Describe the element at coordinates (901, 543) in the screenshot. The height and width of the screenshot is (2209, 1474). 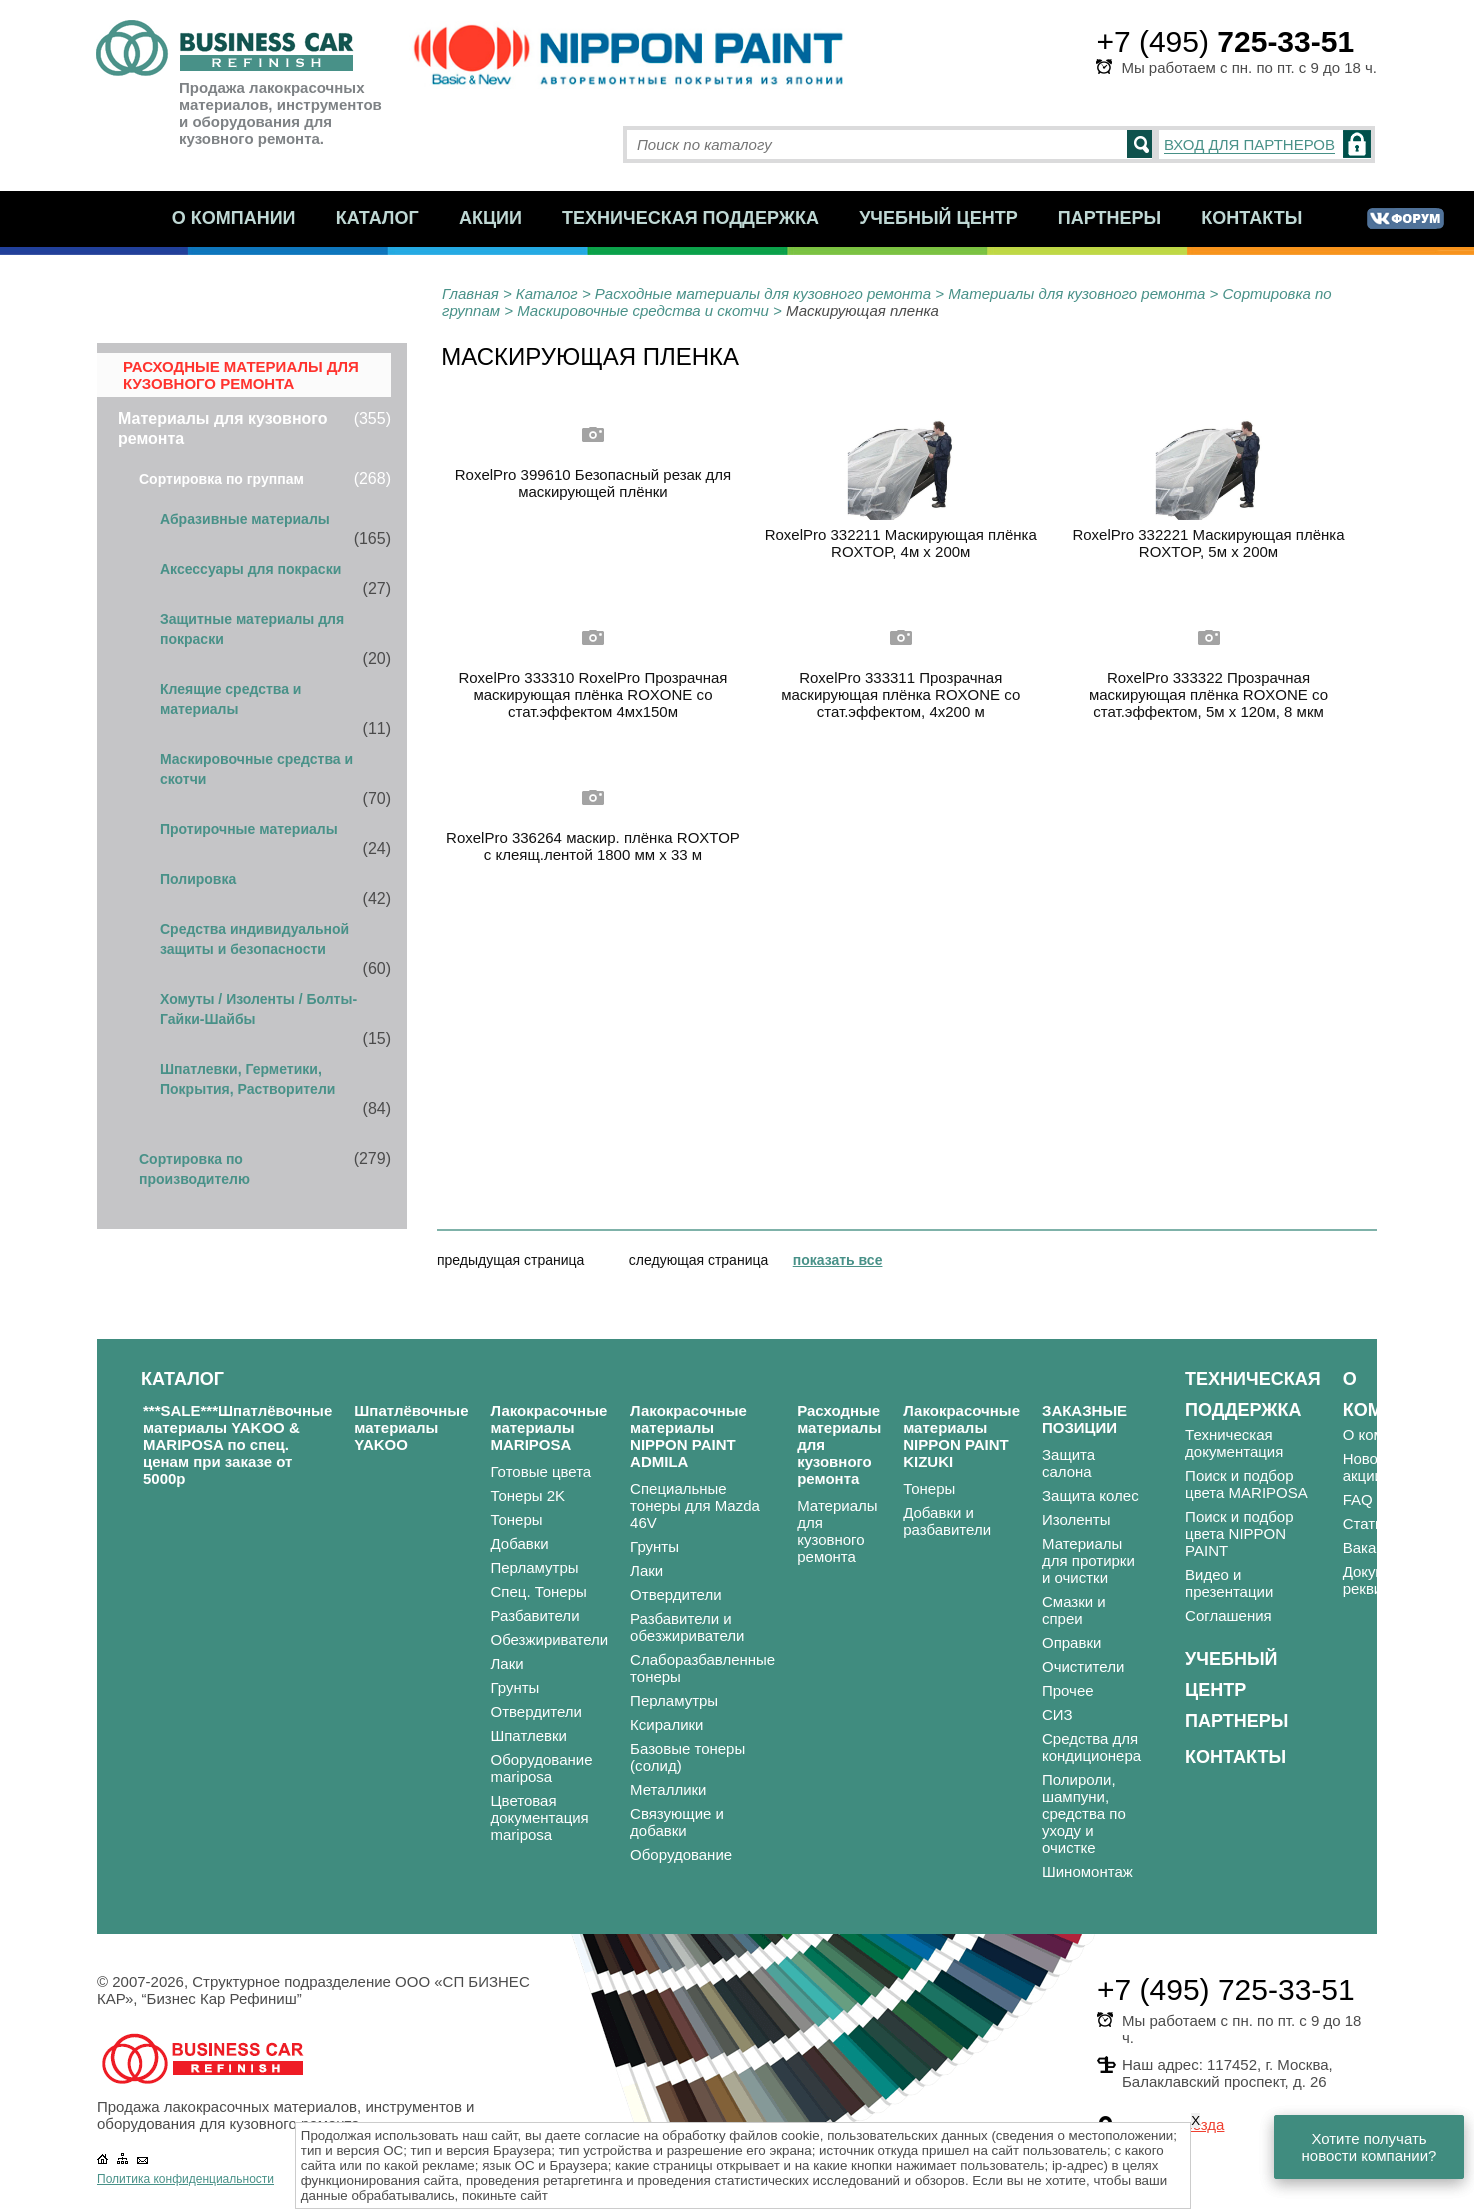
I see `RoxelPro 332211 Маскирующая плёнка ROXTOP, 4м х 200м` at that location.